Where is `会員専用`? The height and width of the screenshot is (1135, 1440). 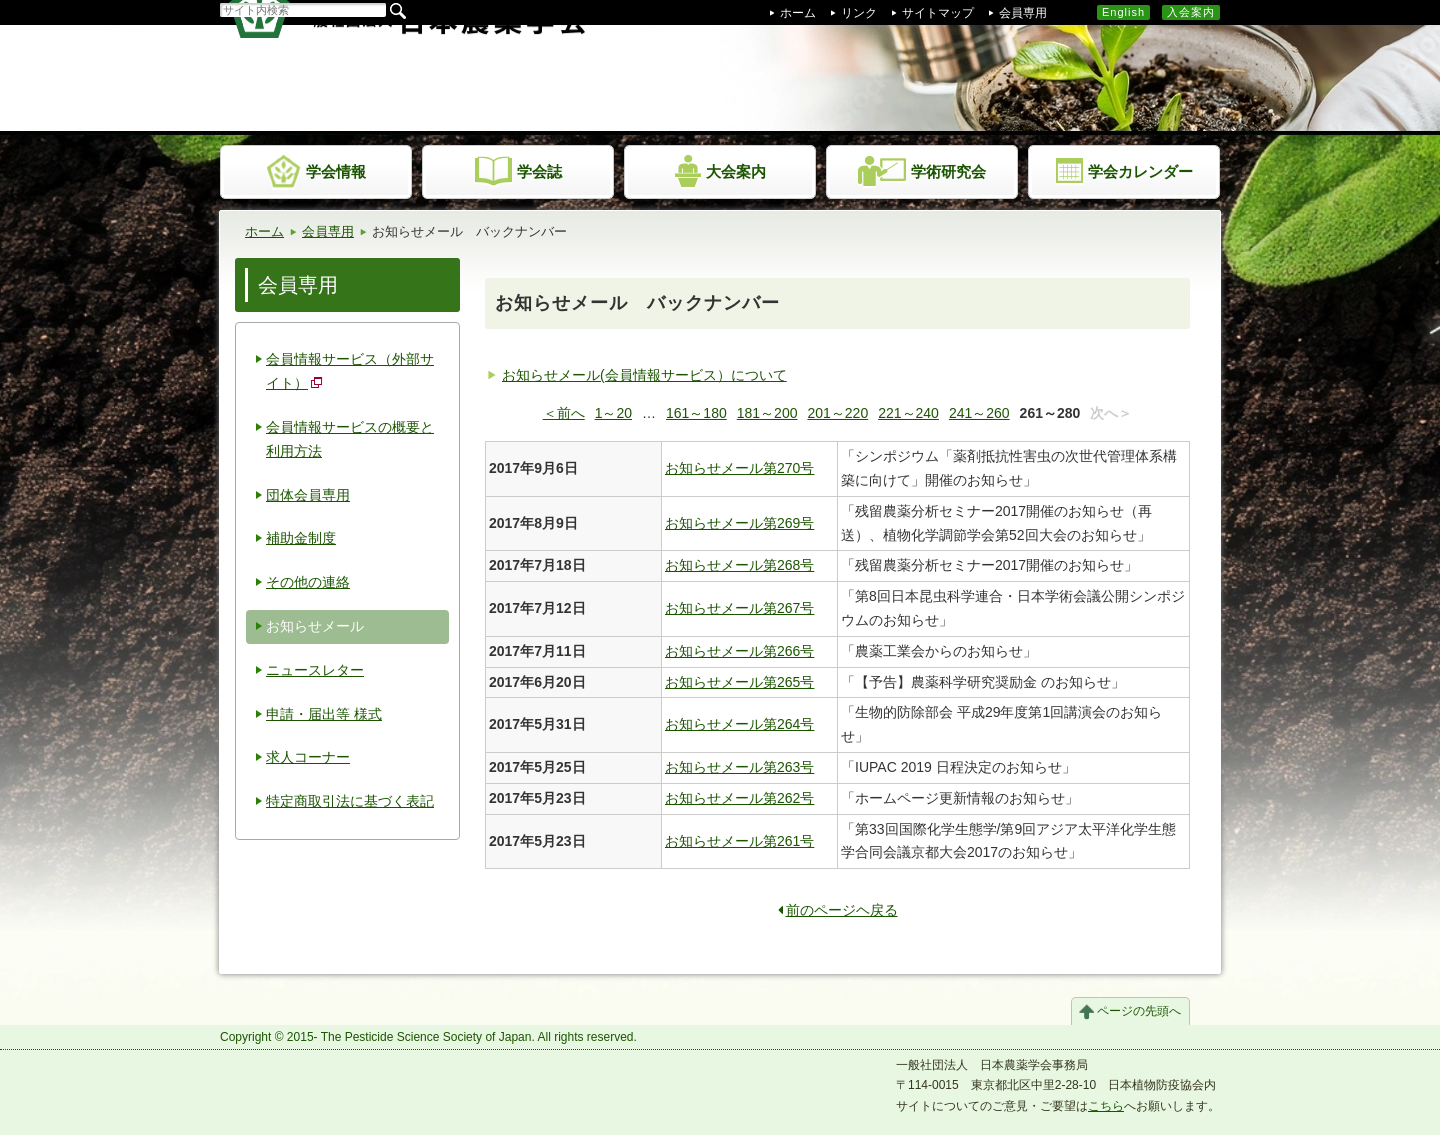 会員専用 is located at coordinates (1023, 13).